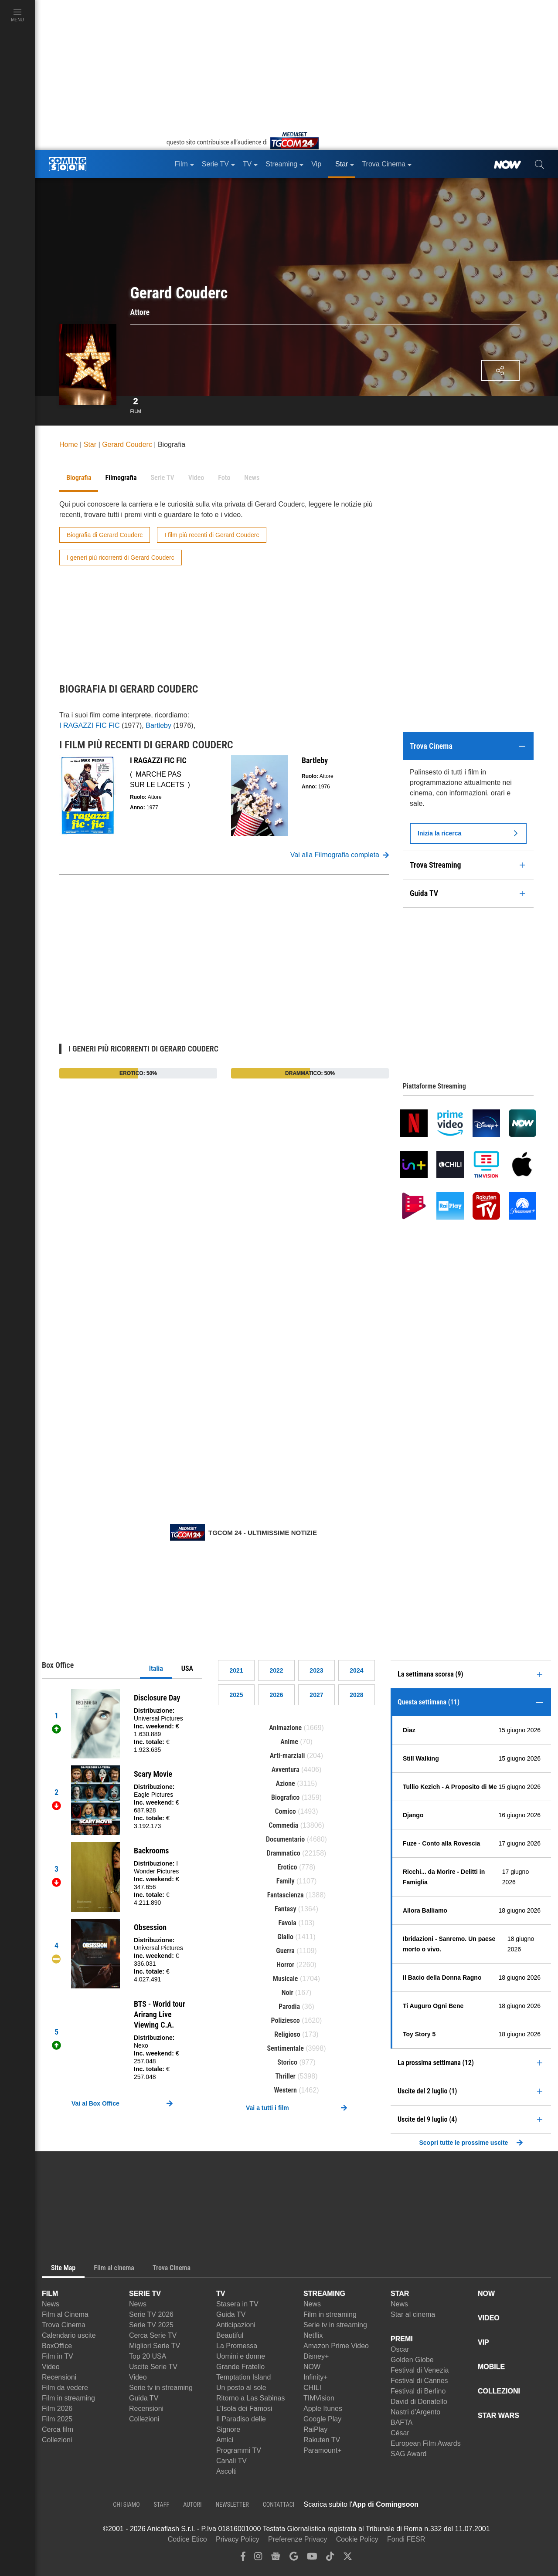 This screenshot has width=558, height=2576. What do you see at coordinates (285, 1728) in the screenshot?
I see `Animazione` at bounding box center [285, 1728].